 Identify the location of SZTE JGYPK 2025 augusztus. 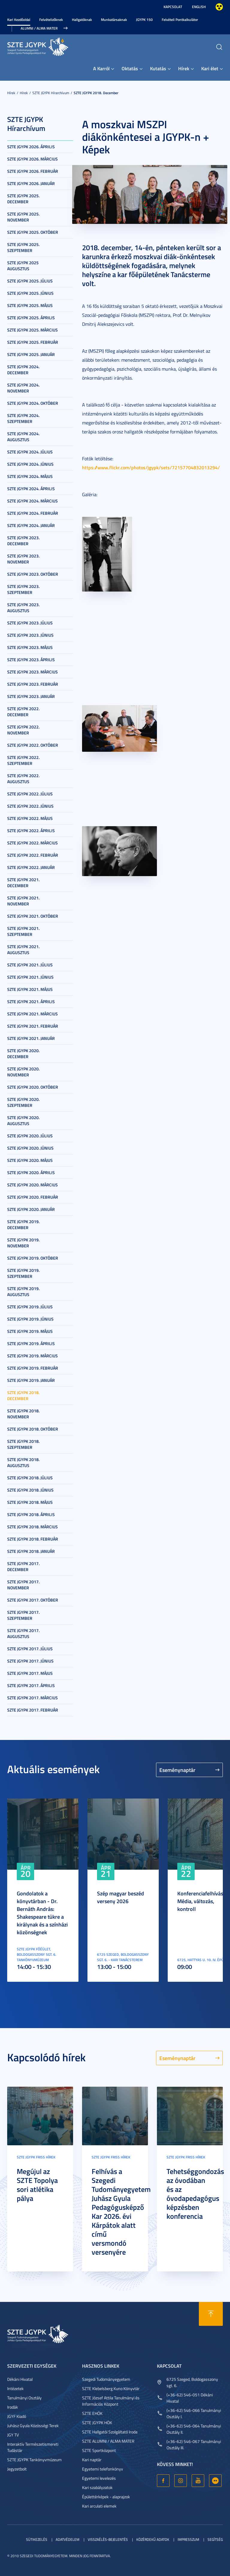
(23, 265).